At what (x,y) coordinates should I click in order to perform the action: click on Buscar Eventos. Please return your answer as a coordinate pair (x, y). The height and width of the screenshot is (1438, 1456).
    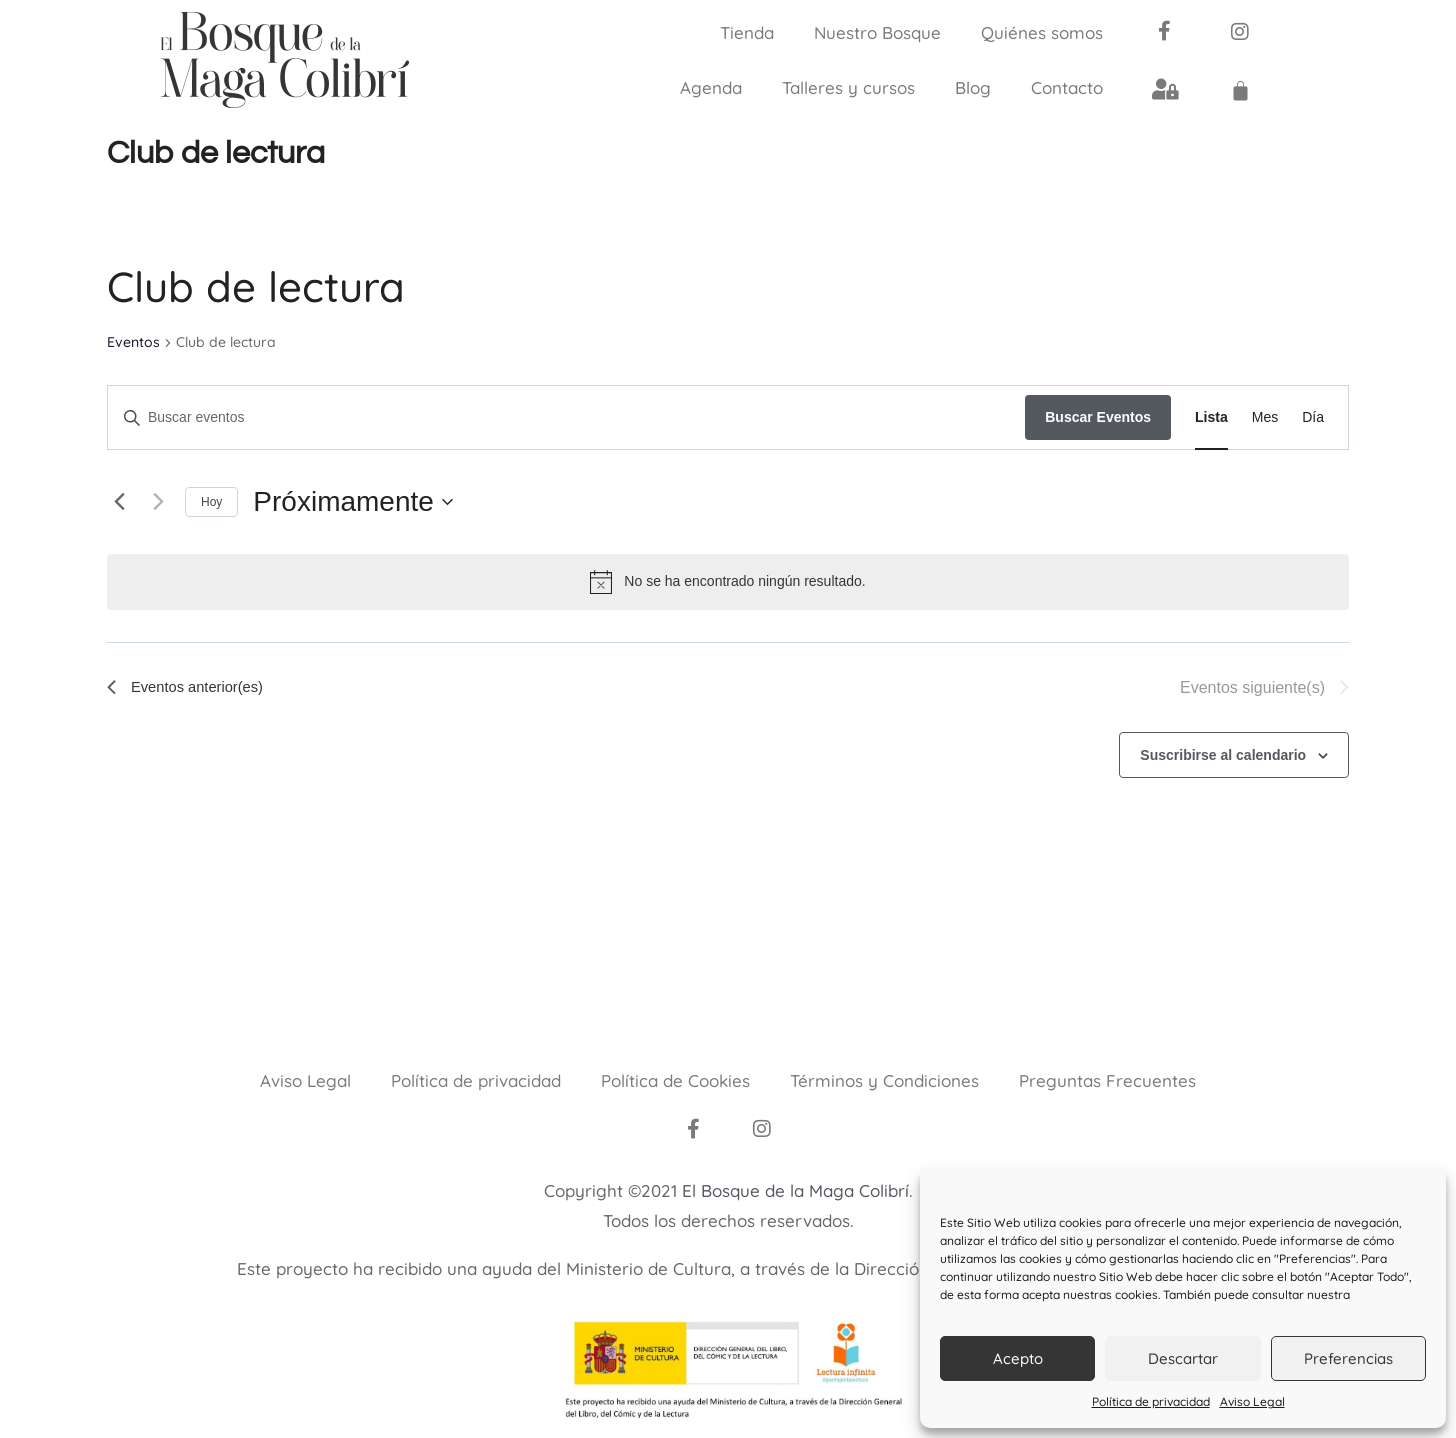
    Looking at the image, I should click on (1098, 417).